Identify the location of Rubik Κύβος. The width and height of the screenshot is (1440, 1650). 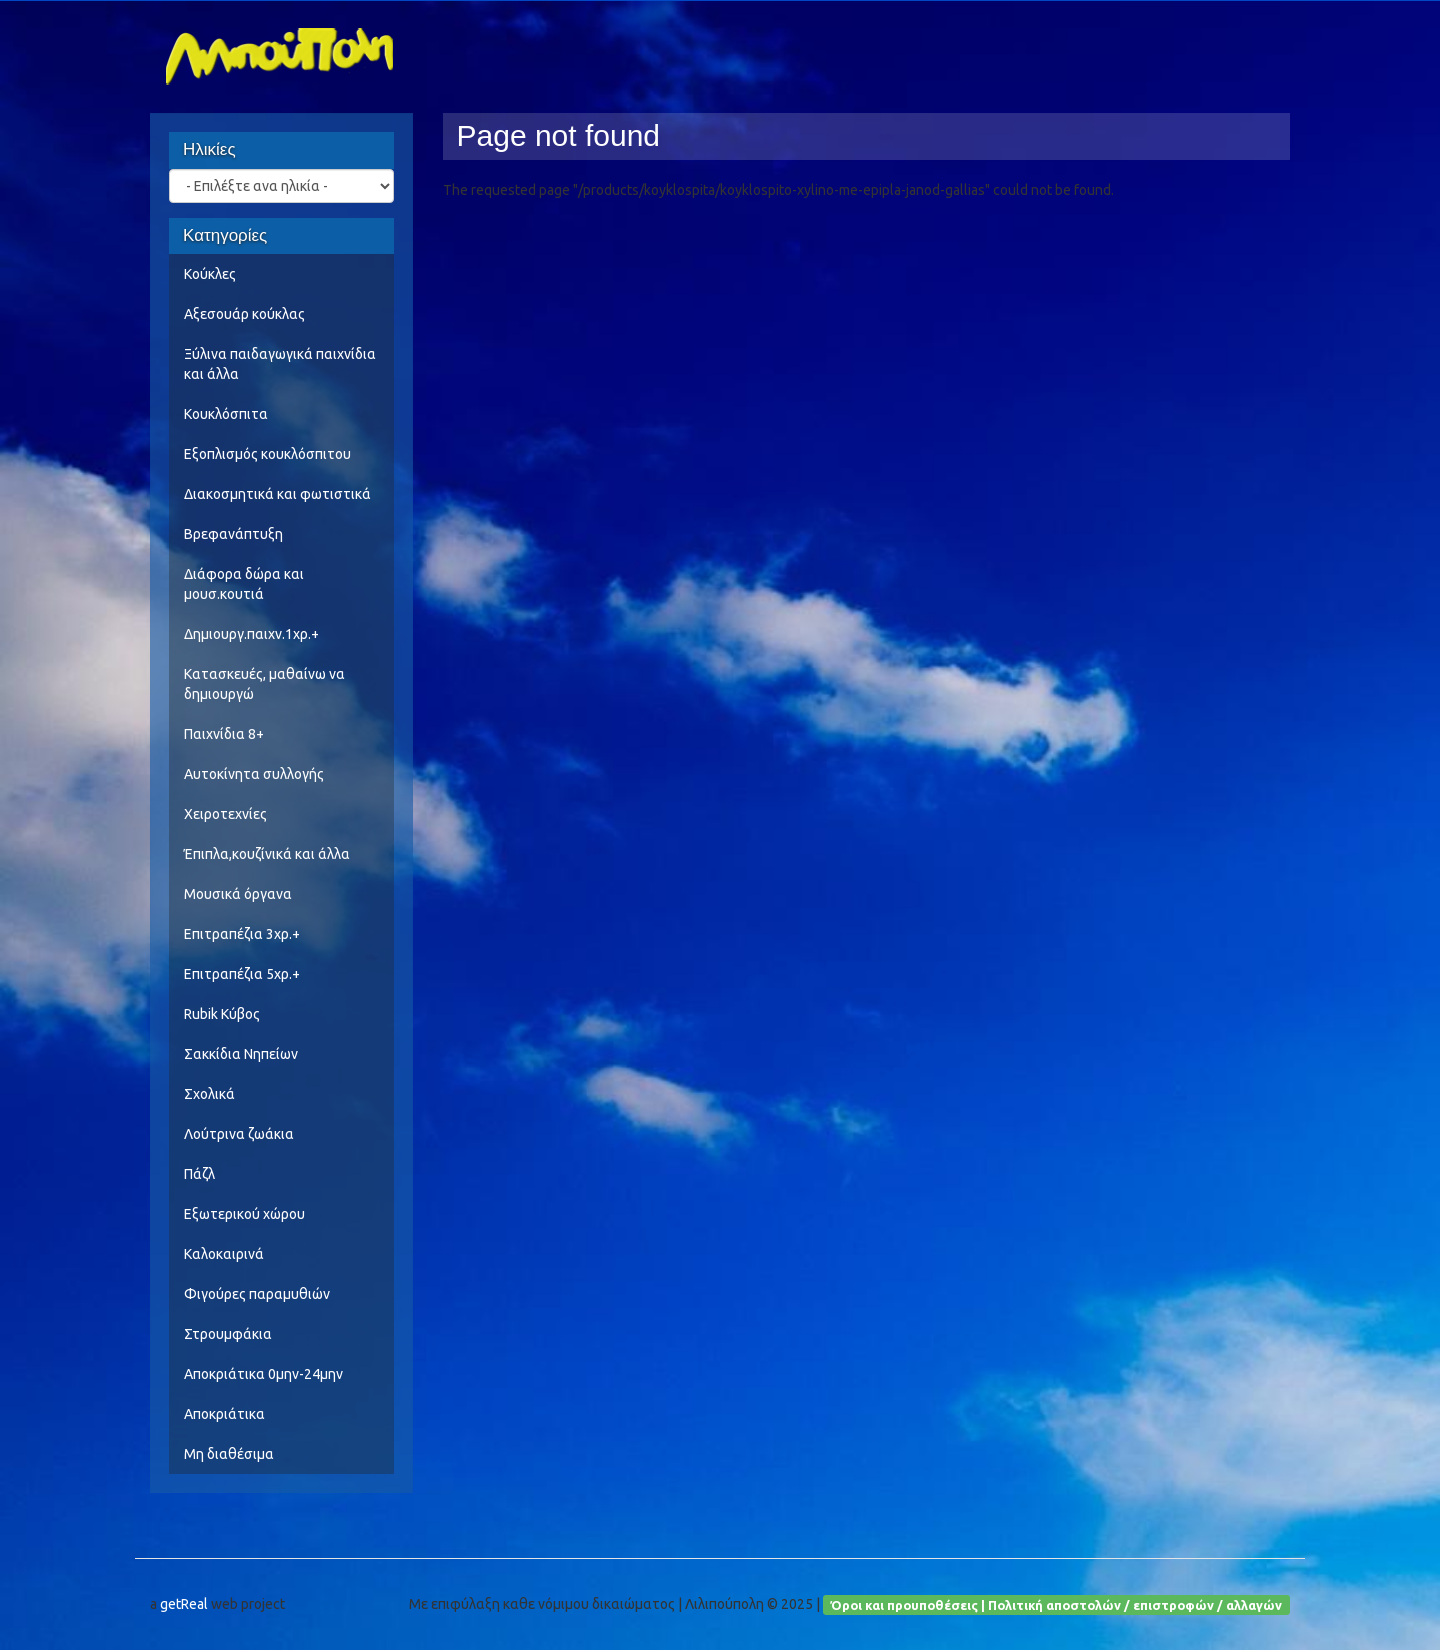
(222, 1014).